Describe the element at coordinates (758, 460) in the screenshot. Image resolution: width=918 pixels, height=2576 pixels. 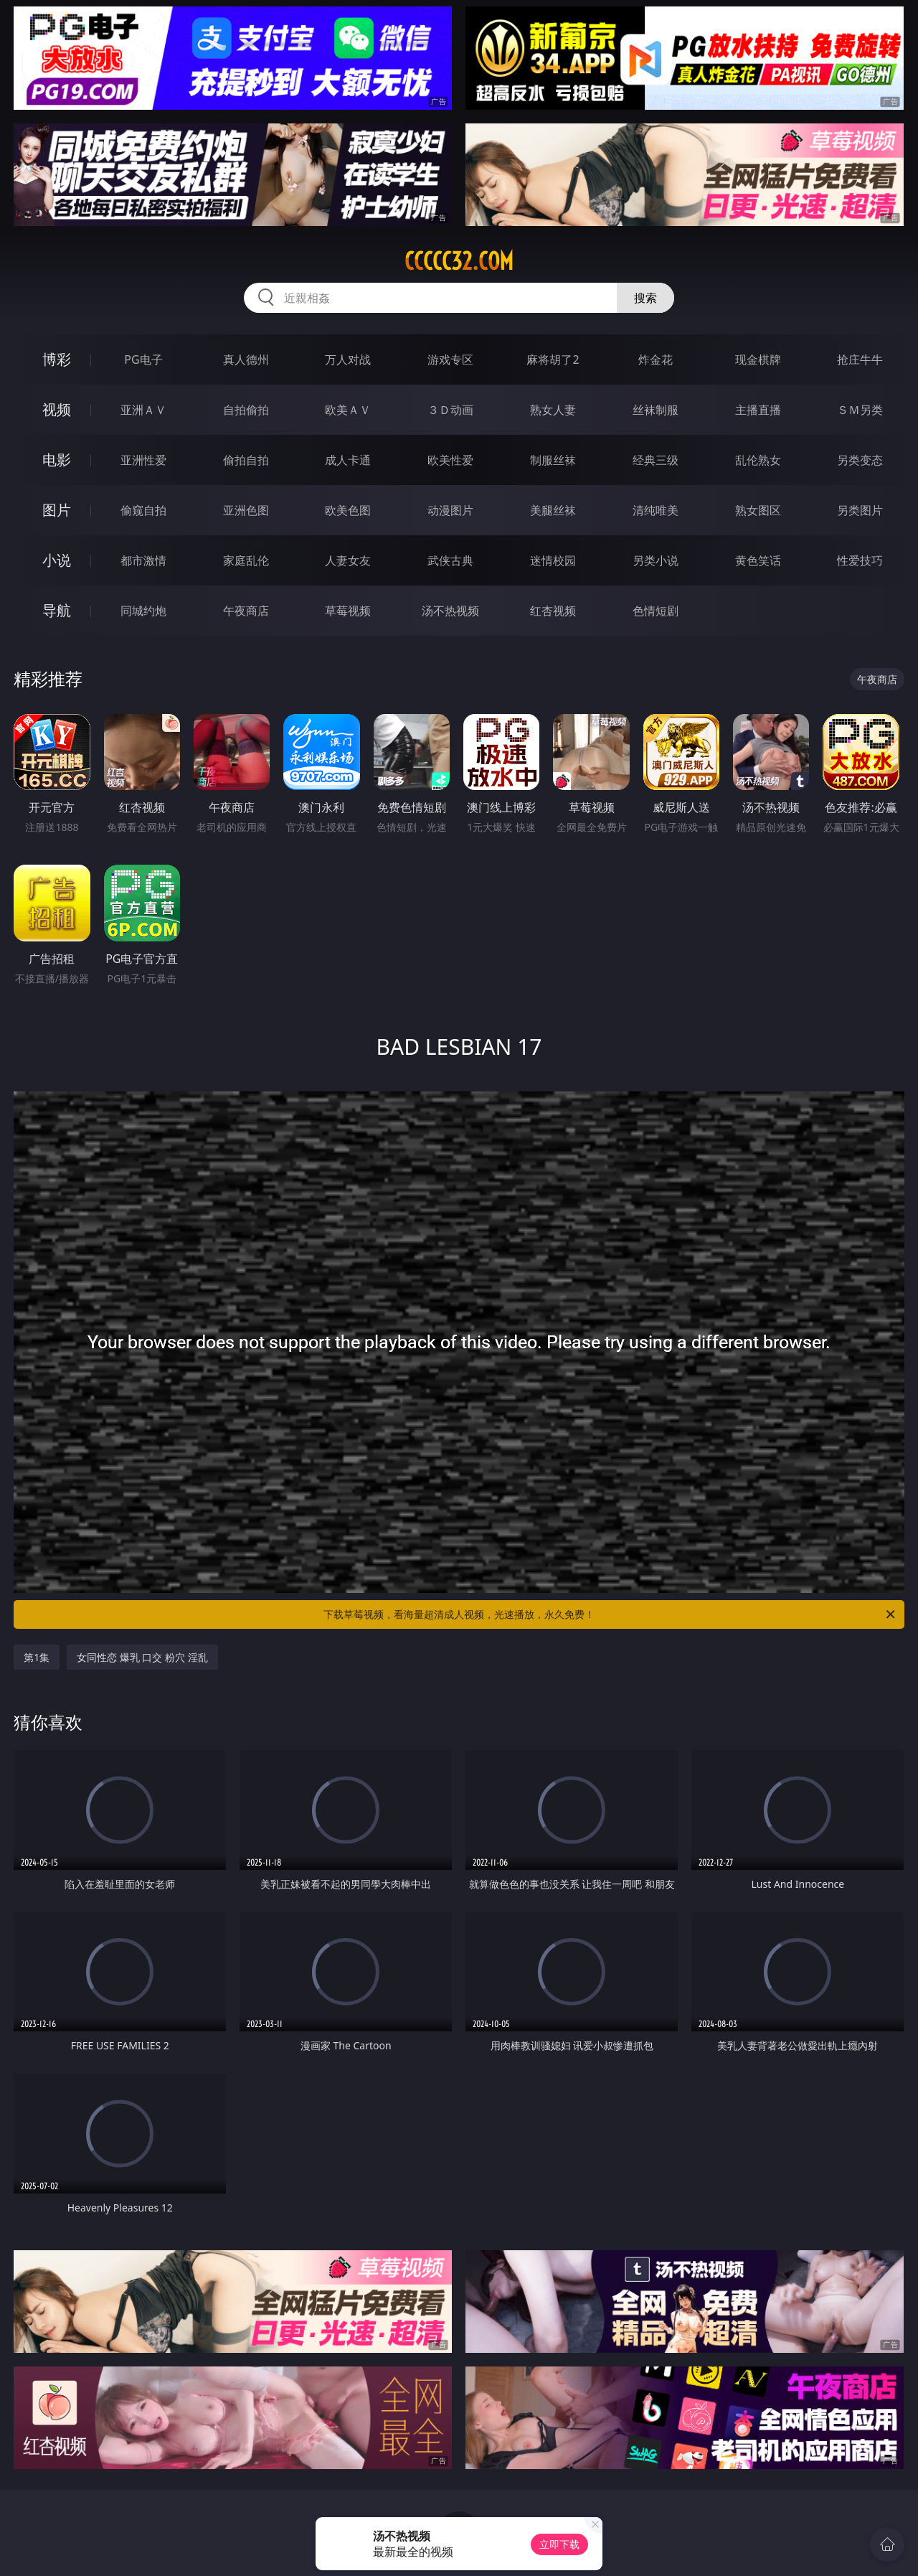
I see `乱伦熟女` at that location.